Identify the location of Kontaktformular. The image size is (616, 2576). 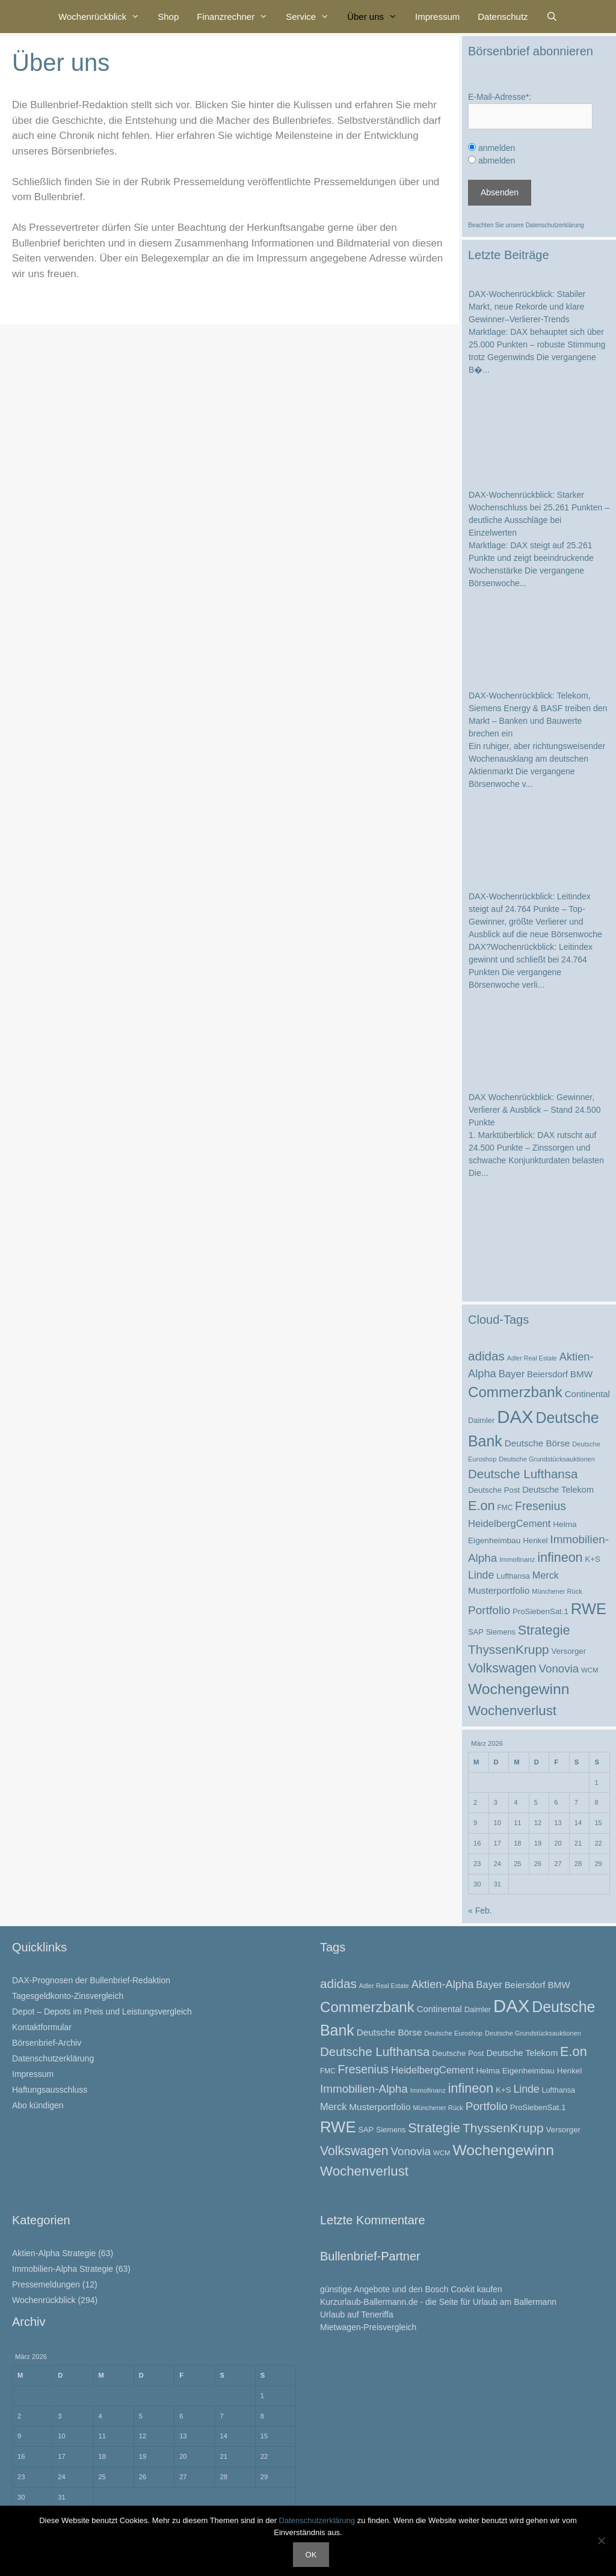
(42, 2027).